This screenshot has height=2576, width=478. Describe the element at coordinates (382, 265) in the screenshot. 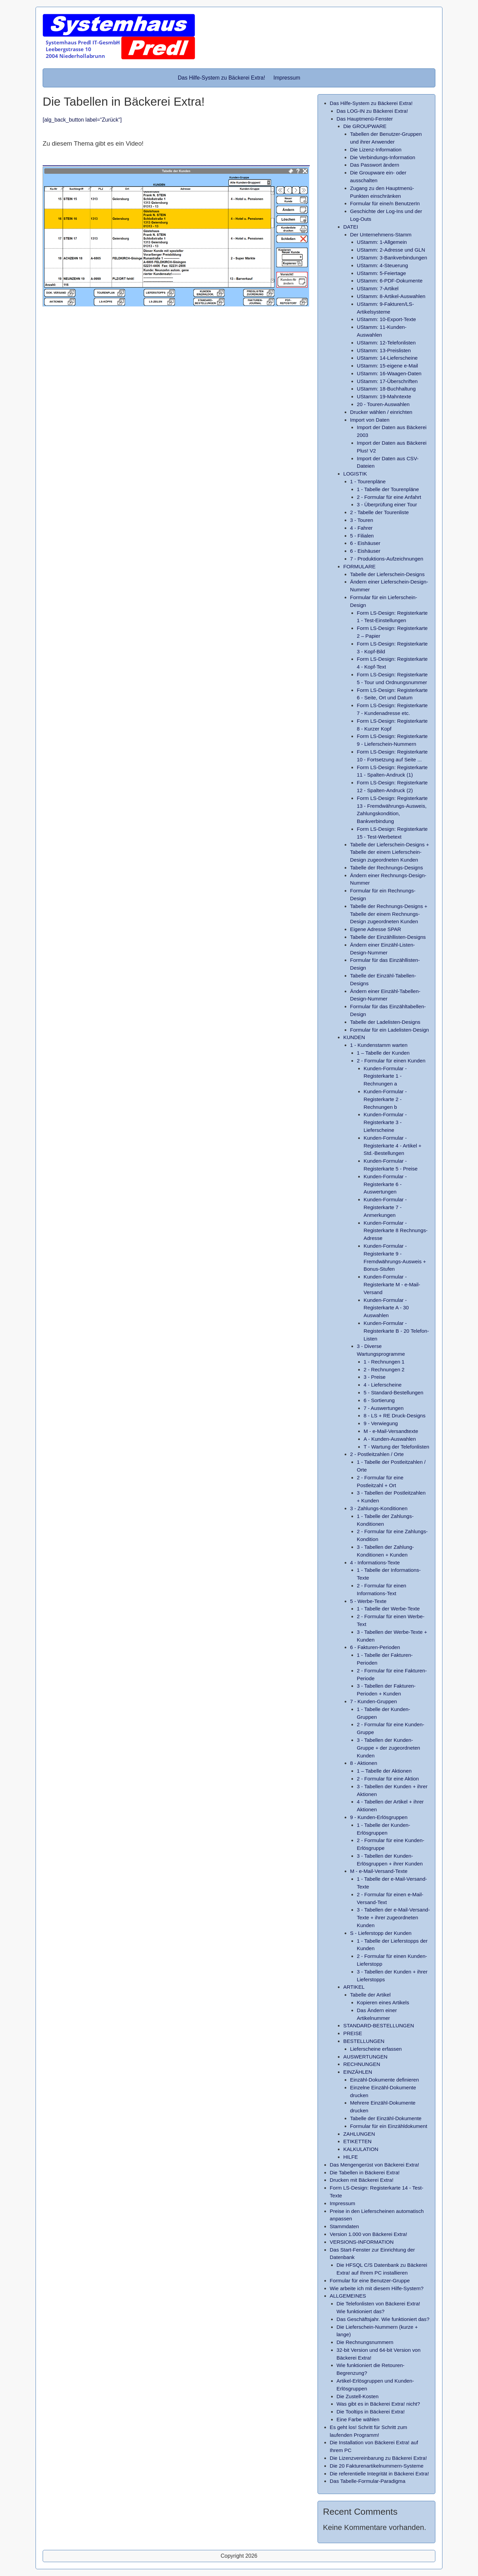

I see `UStamm: 4-Steuerung` at that location.